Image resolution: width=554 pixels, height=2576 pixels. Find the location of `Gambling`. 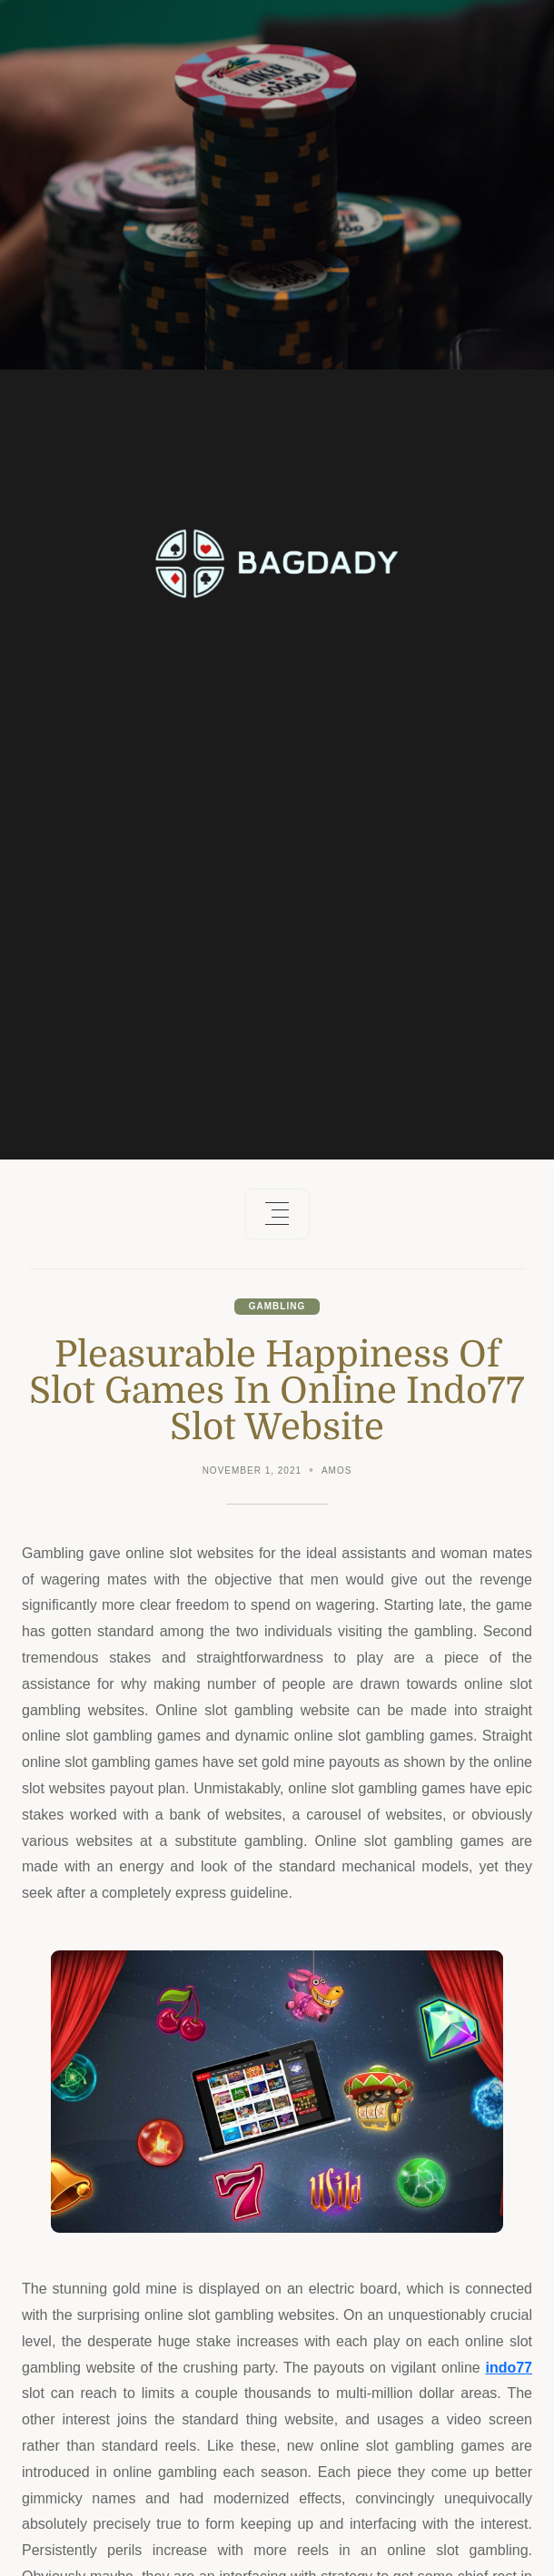

Gambling is located at coordinates (277, 1306).